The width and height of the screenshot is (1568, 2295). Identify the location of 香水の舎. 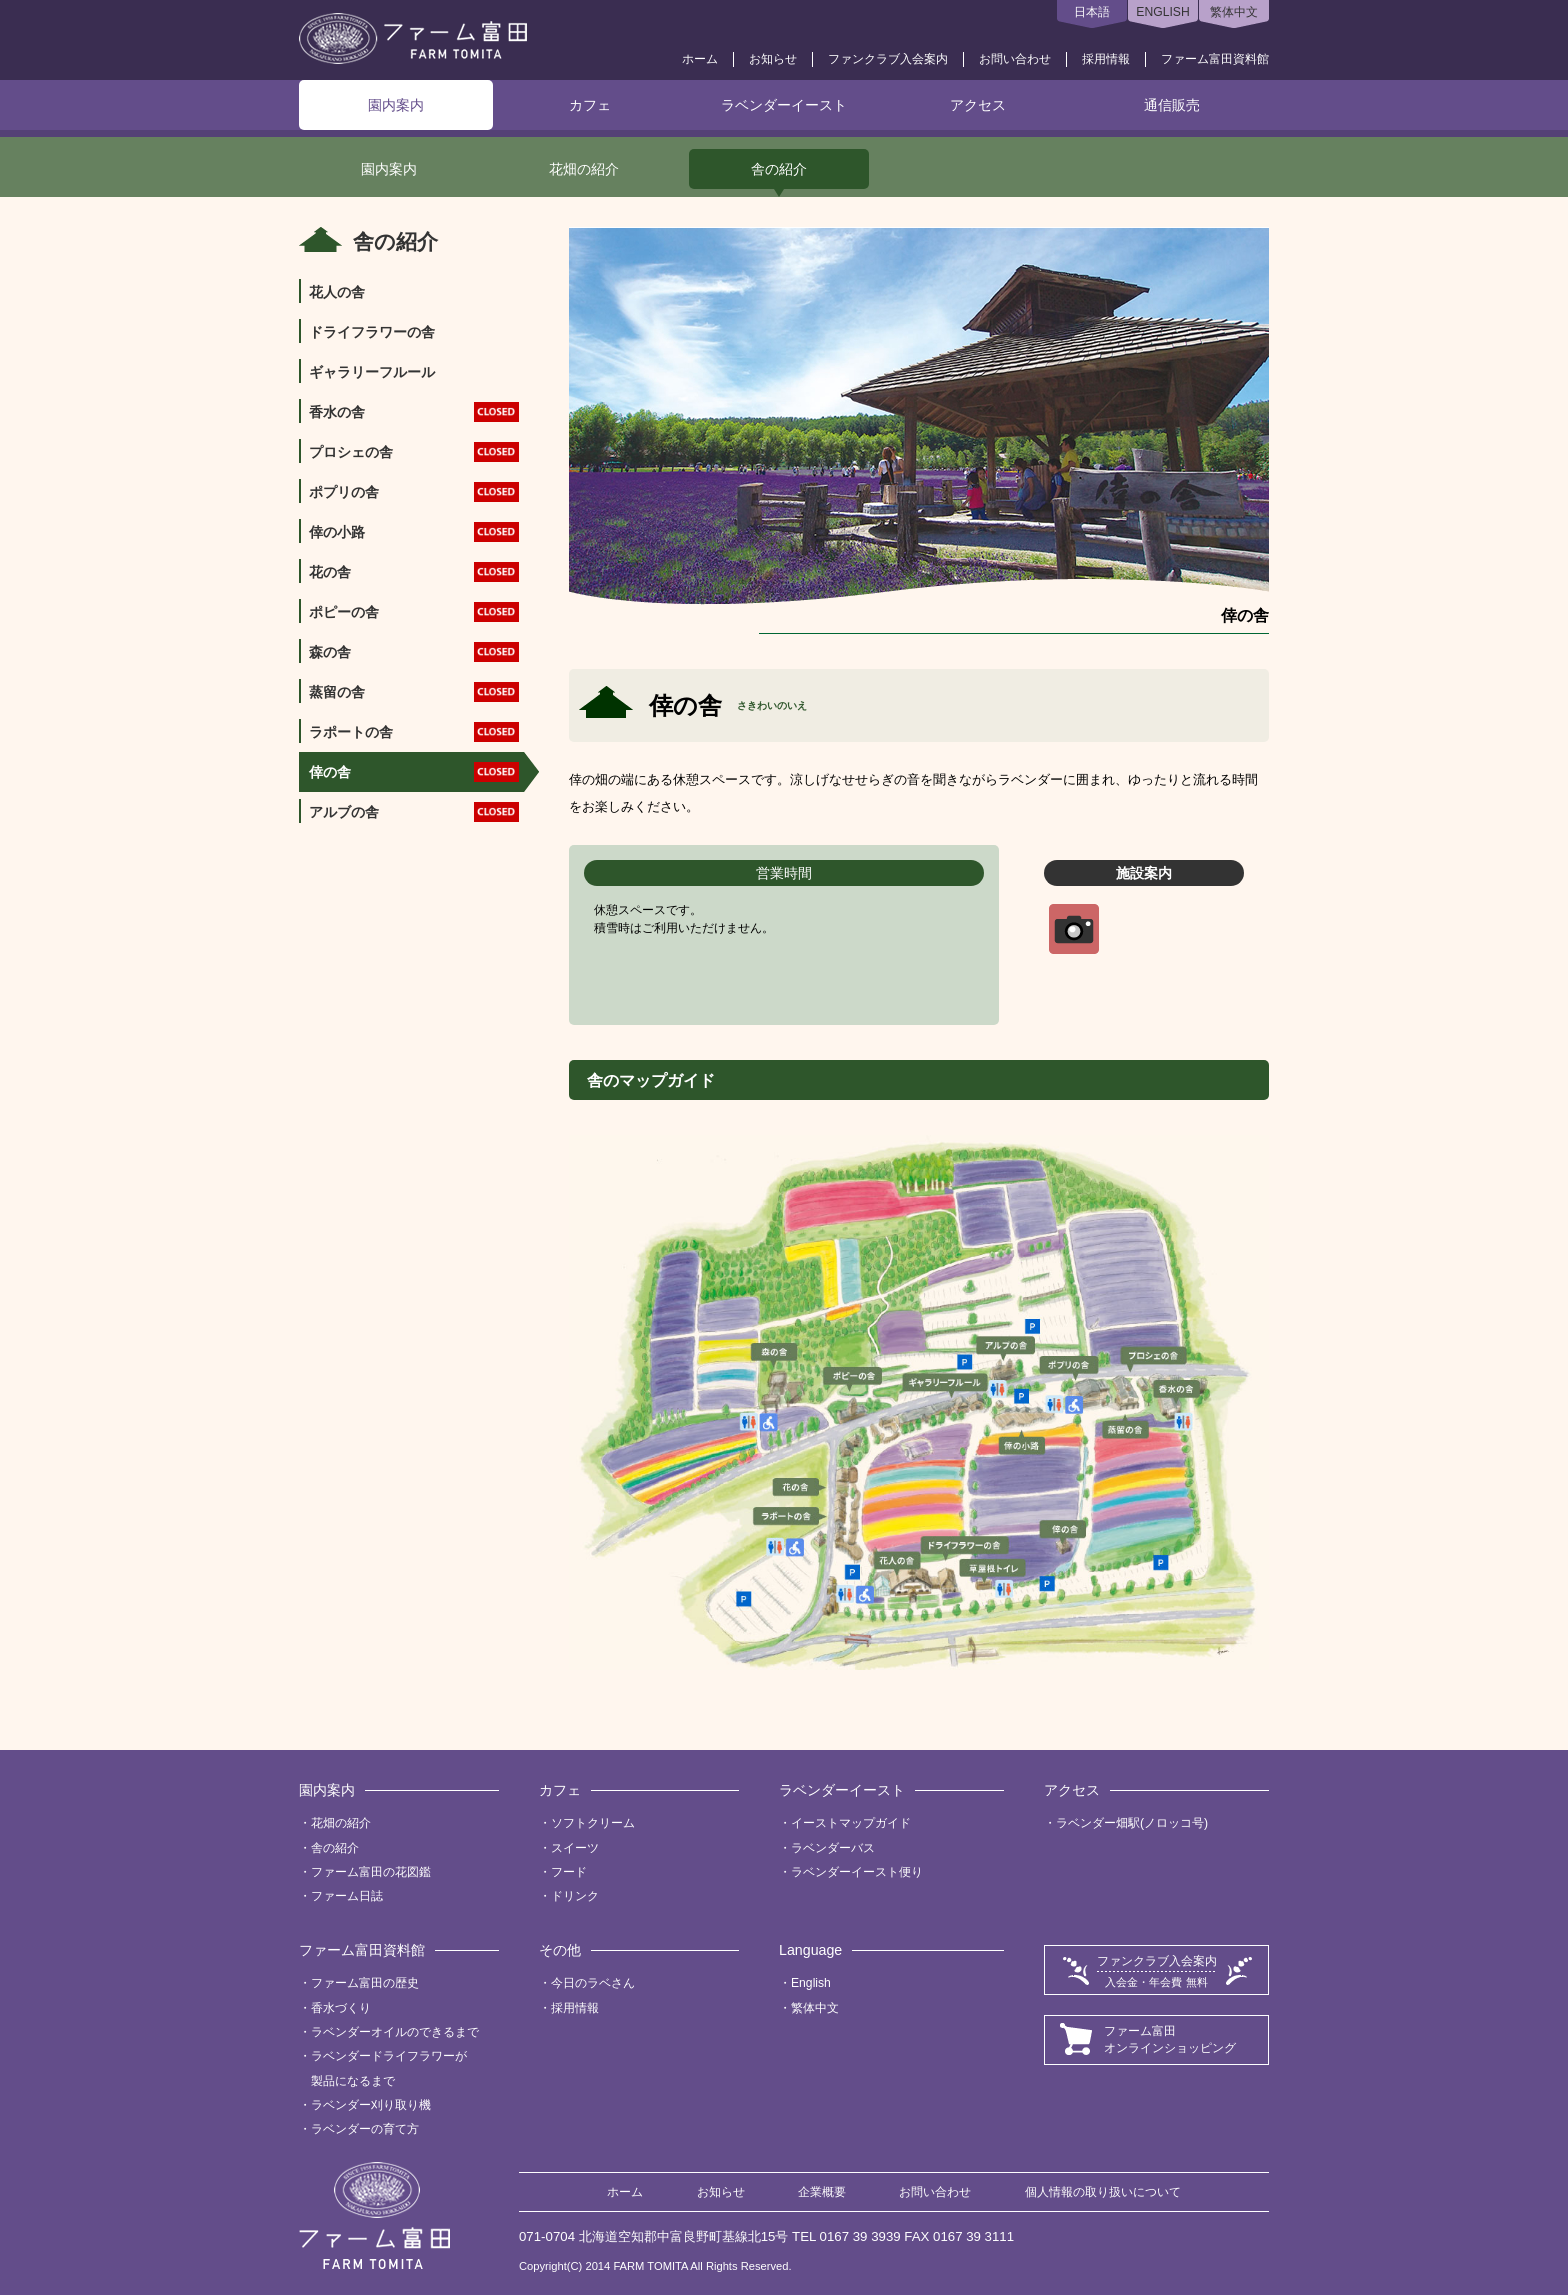
(414, 412).